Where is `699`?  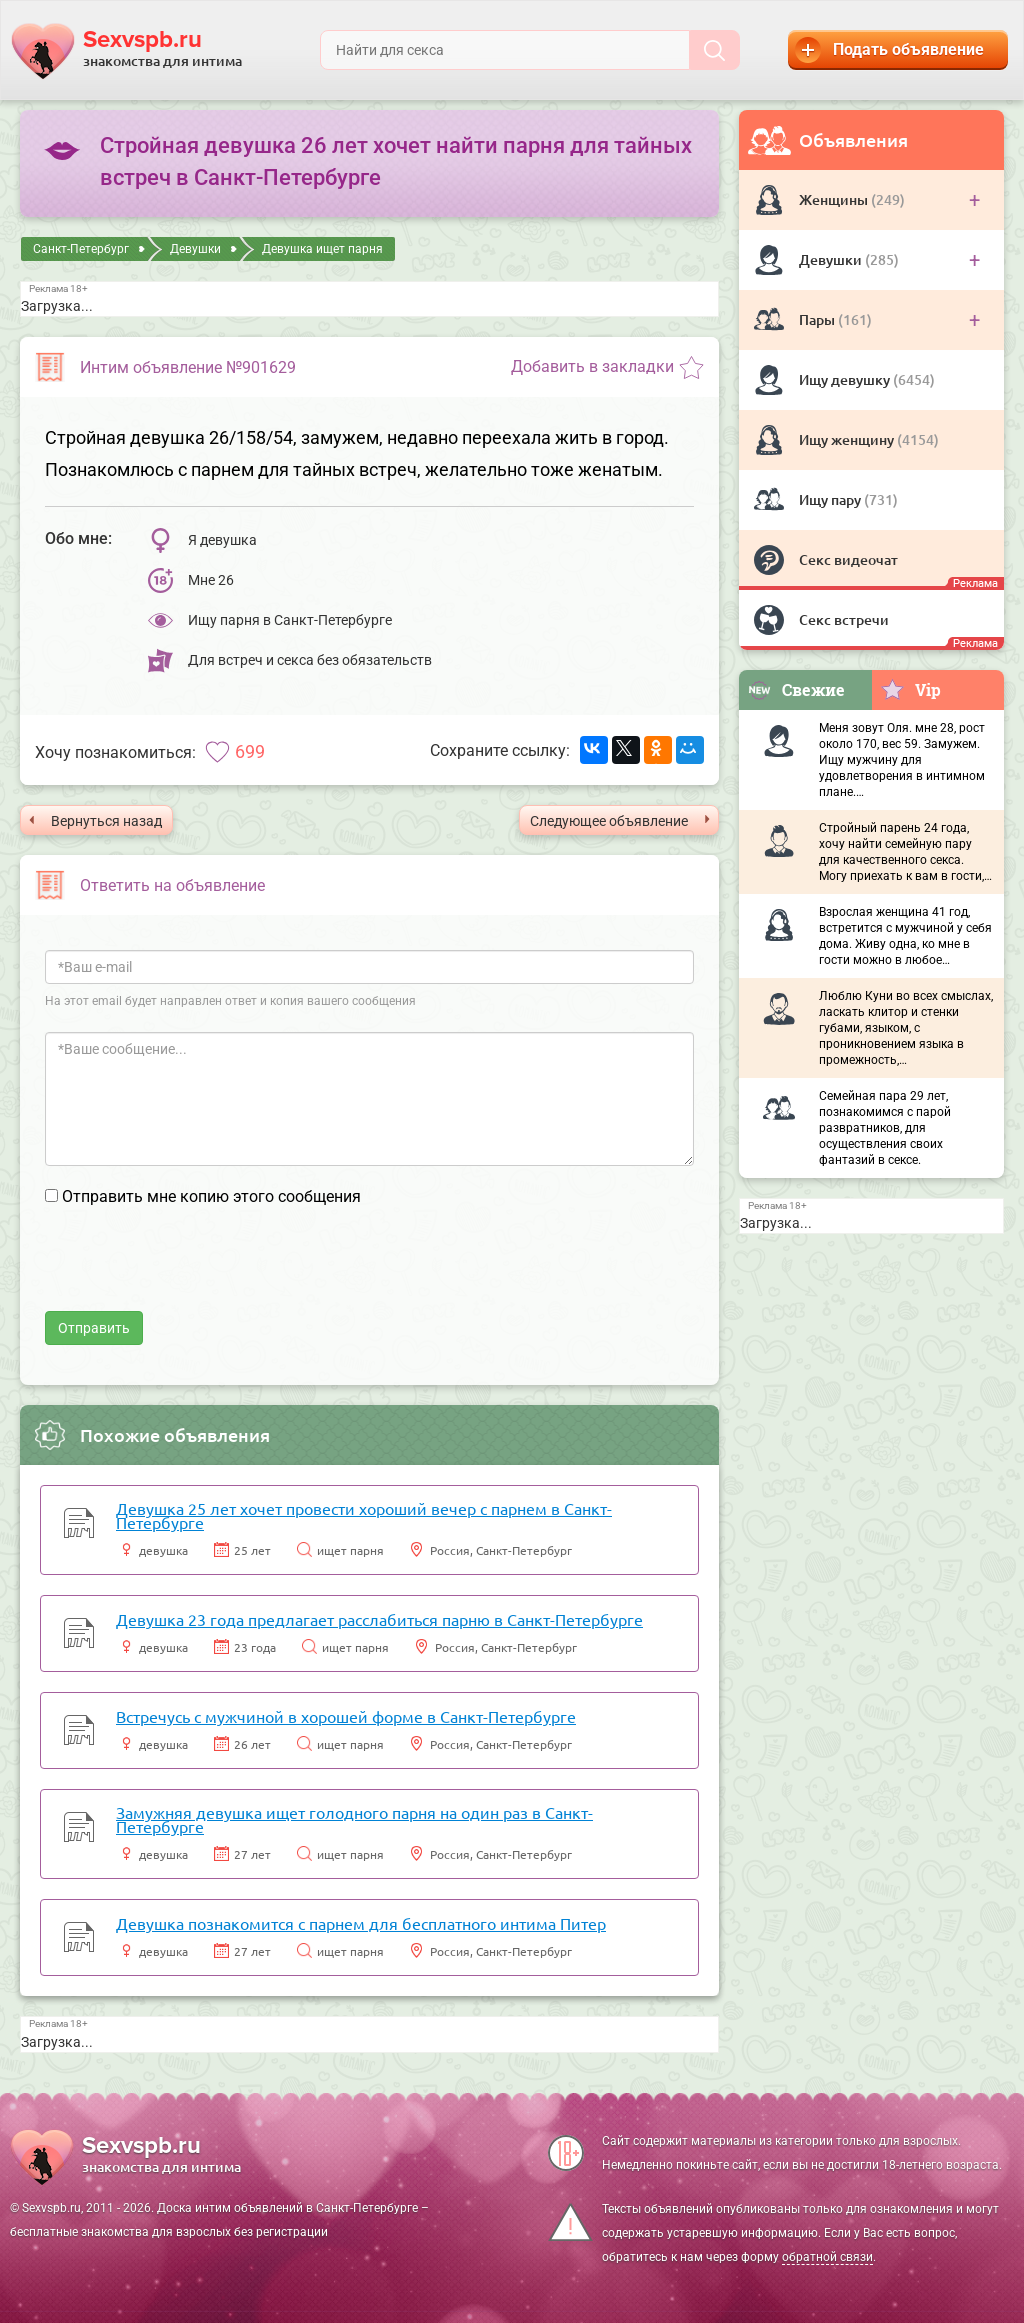 699 is located at coordinates (250, 751).